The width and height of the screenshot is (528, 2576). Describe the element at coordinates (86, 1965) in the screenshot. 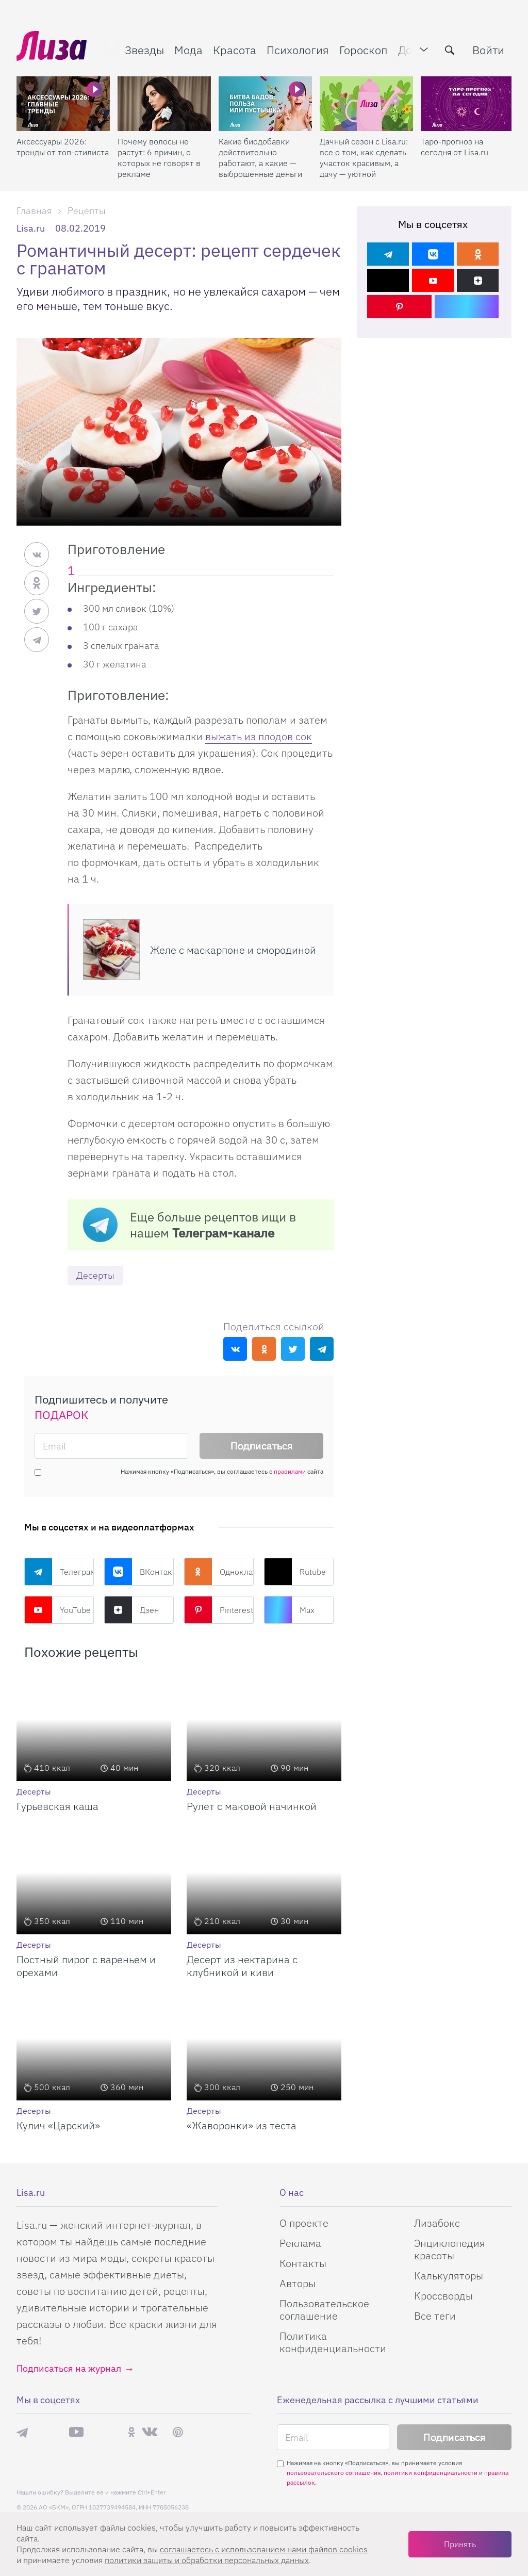

I see `Постный пирог с вареньем и орехами` at that location.